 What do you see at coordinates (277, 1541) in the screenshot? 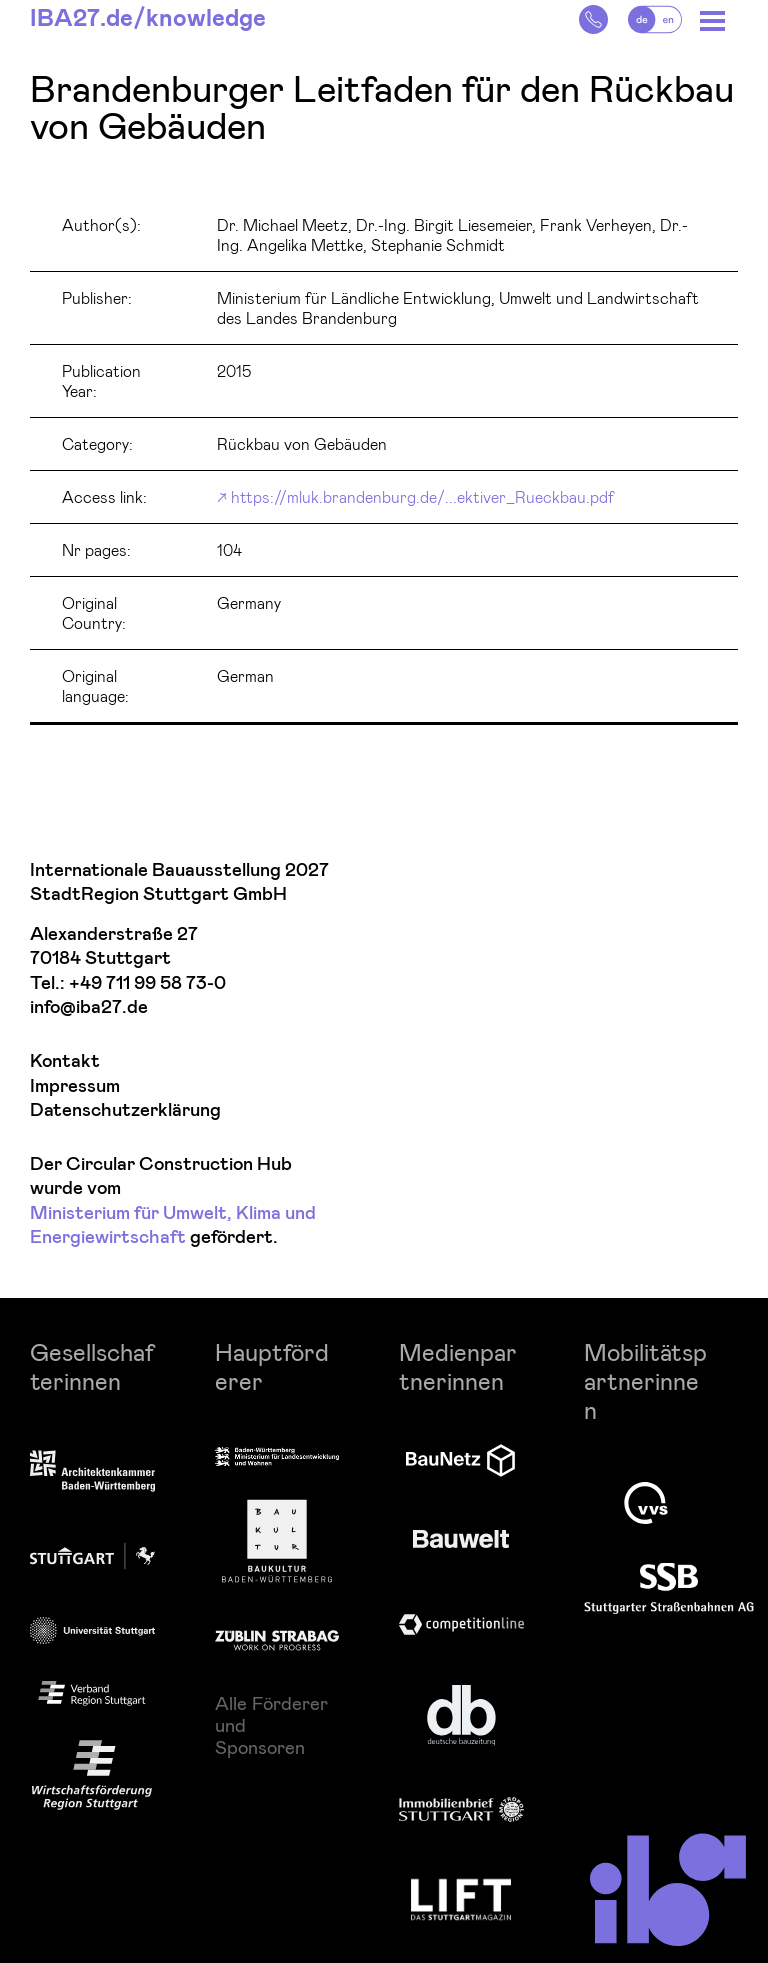
I see `[Logo Baukultur Baden-Württemberg]` at bounding box center [277, 1541].